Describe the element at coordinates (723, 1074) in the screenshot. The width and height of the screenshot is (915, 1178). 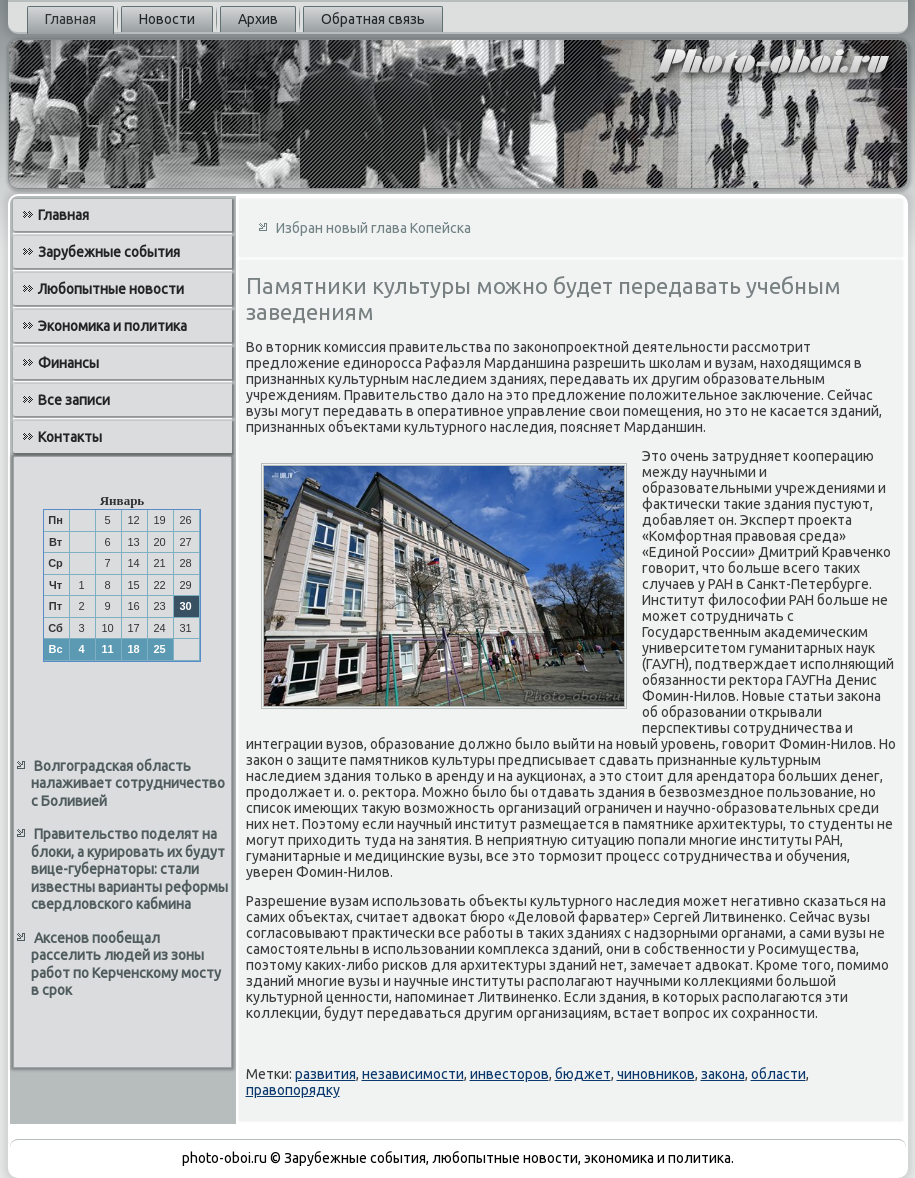
I see `закона` at that location.